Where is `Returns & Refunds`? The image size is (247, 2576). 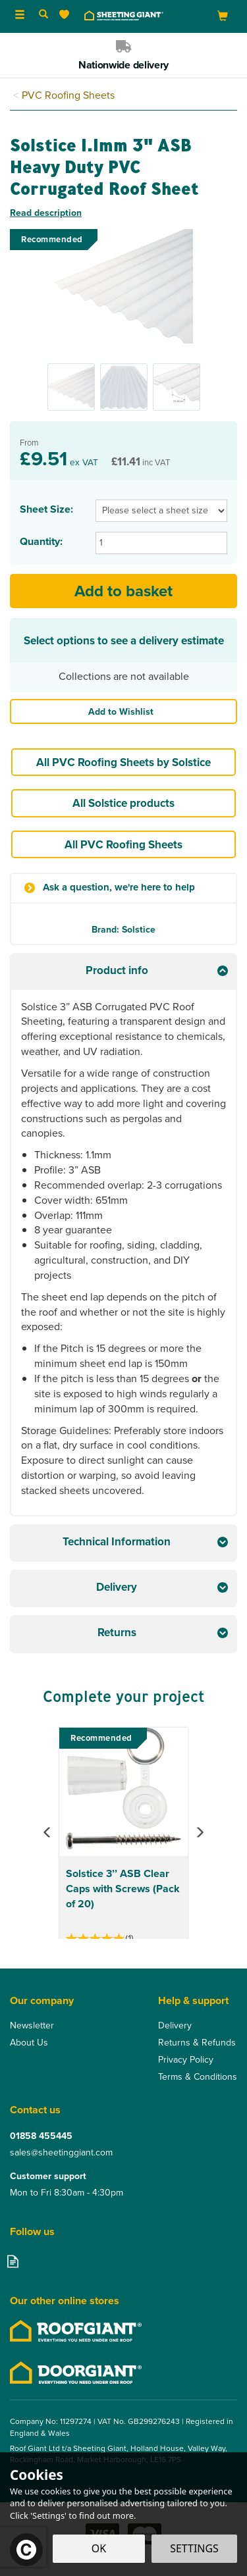
Returns & Refunds is located at coordinates (197, 2042).